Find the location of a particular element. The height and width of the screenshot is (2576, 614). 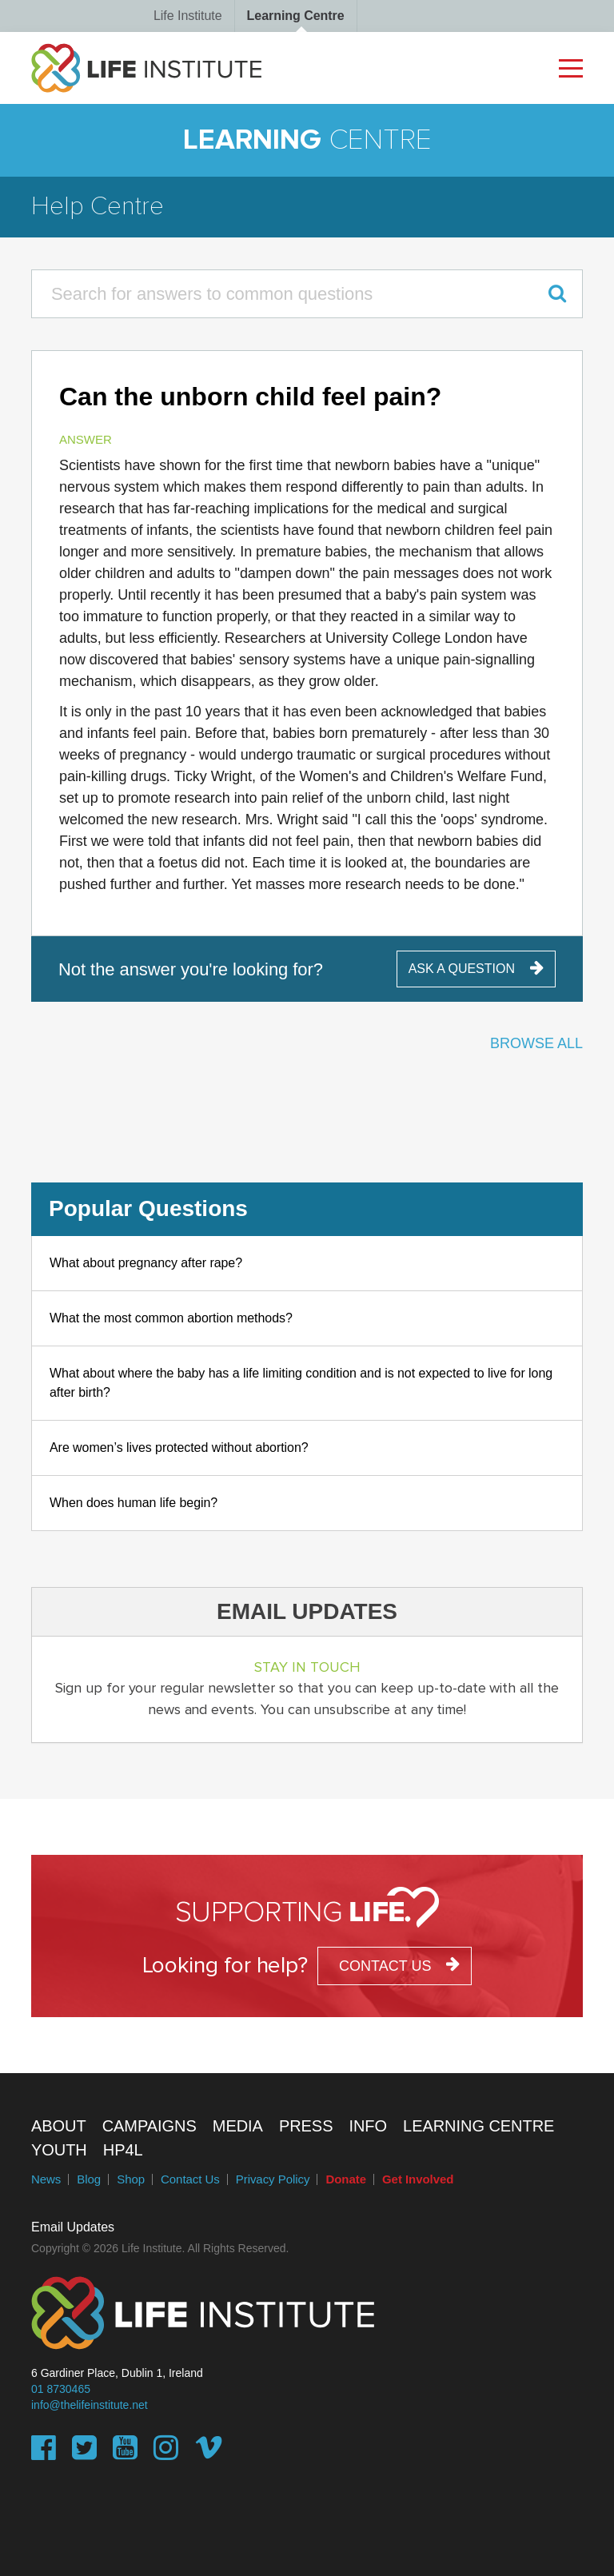

ask a question is located at coordinates (462, 968).